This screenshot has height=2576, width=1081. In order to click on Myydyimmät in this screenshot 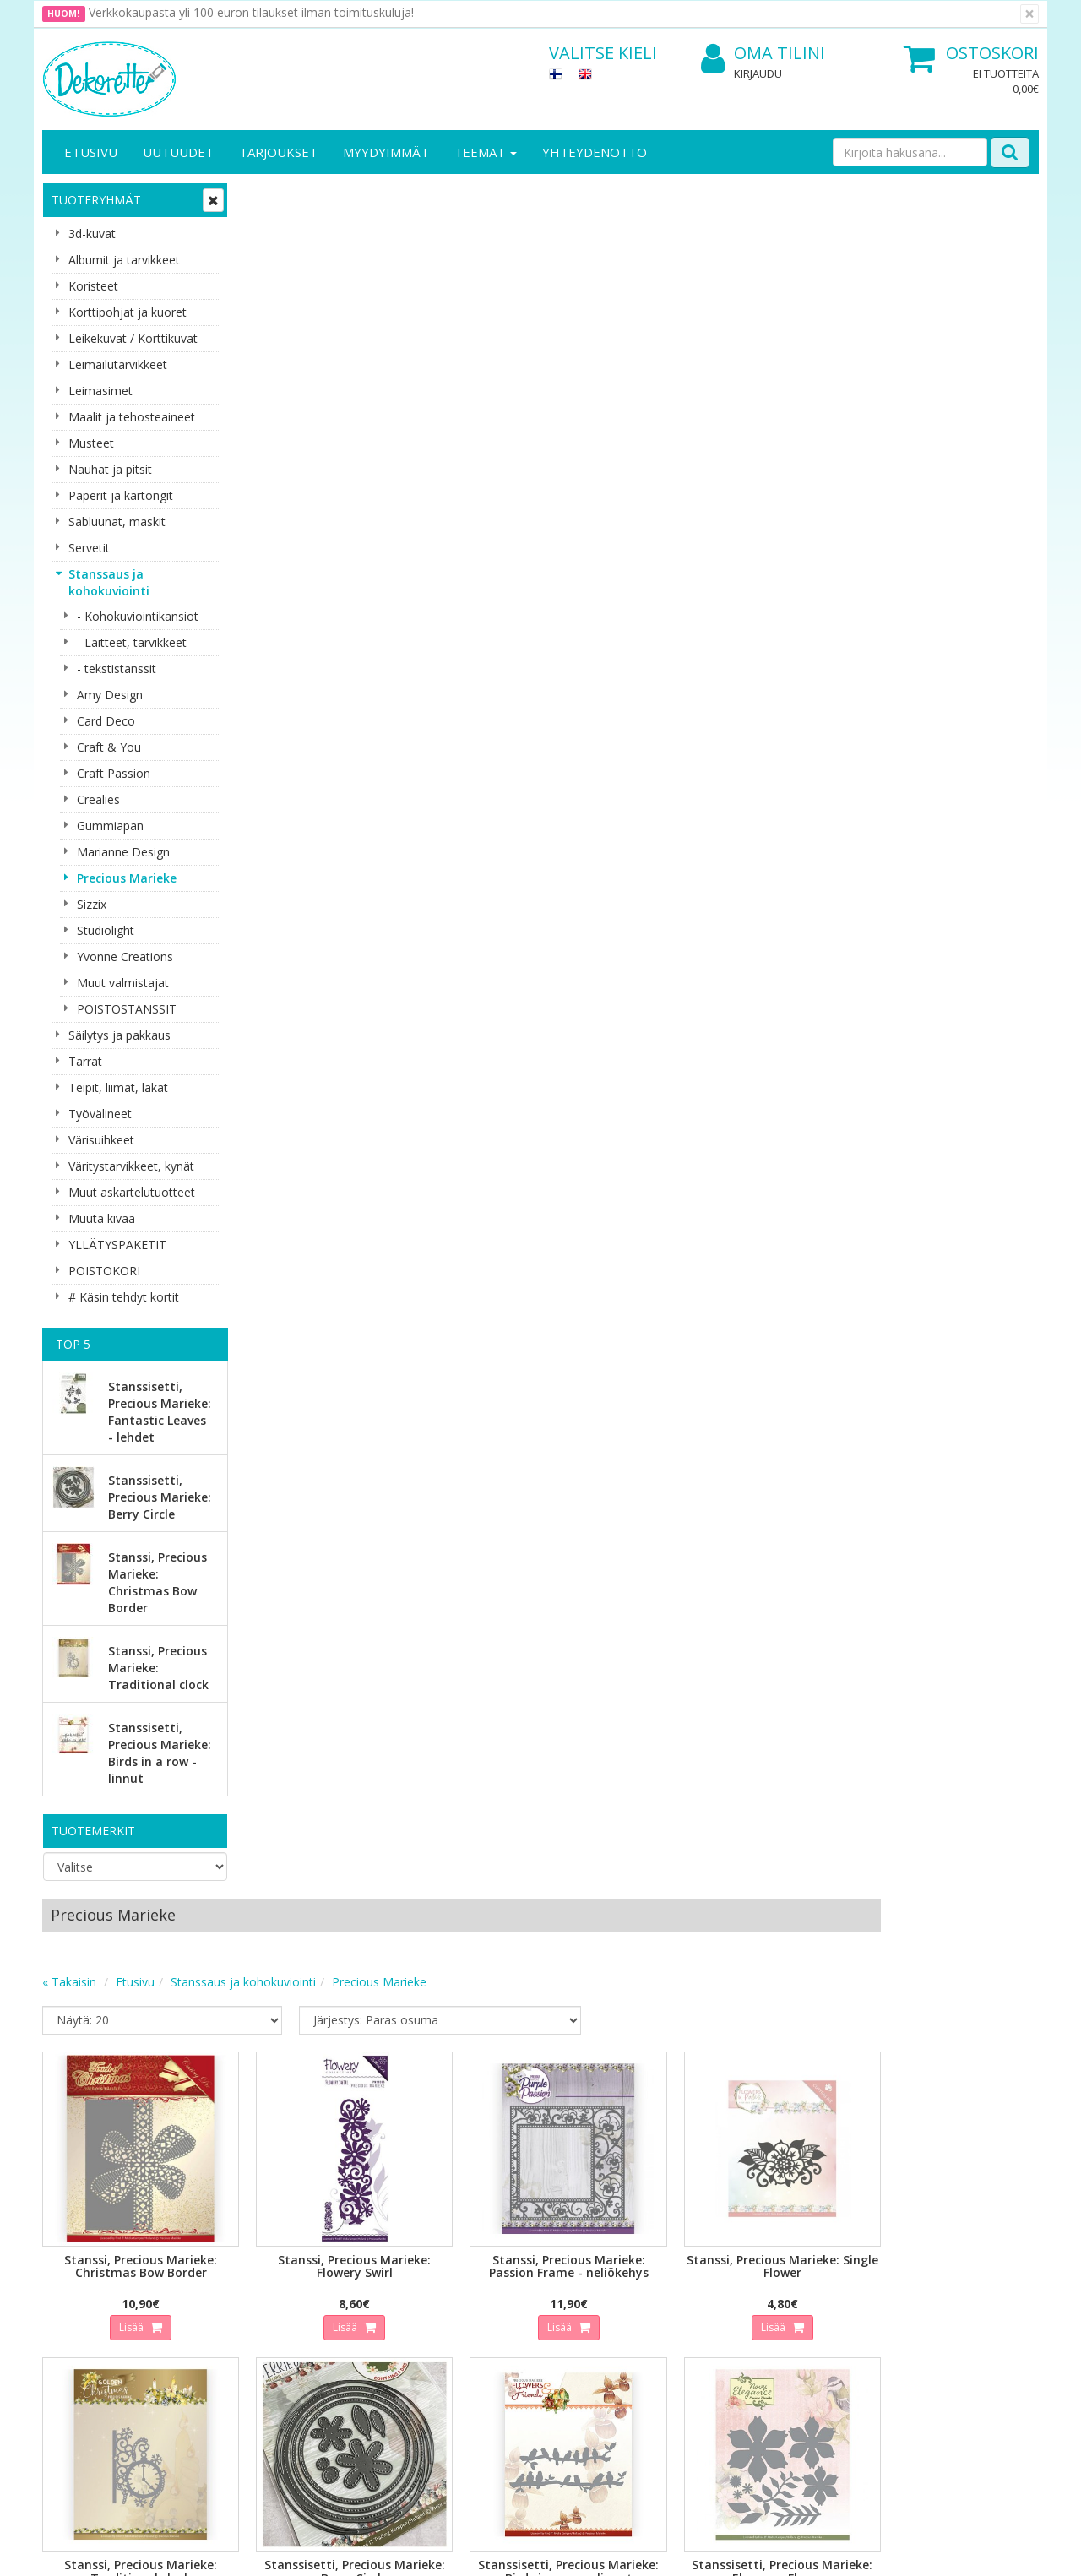, I will do `click(386, 152)`.